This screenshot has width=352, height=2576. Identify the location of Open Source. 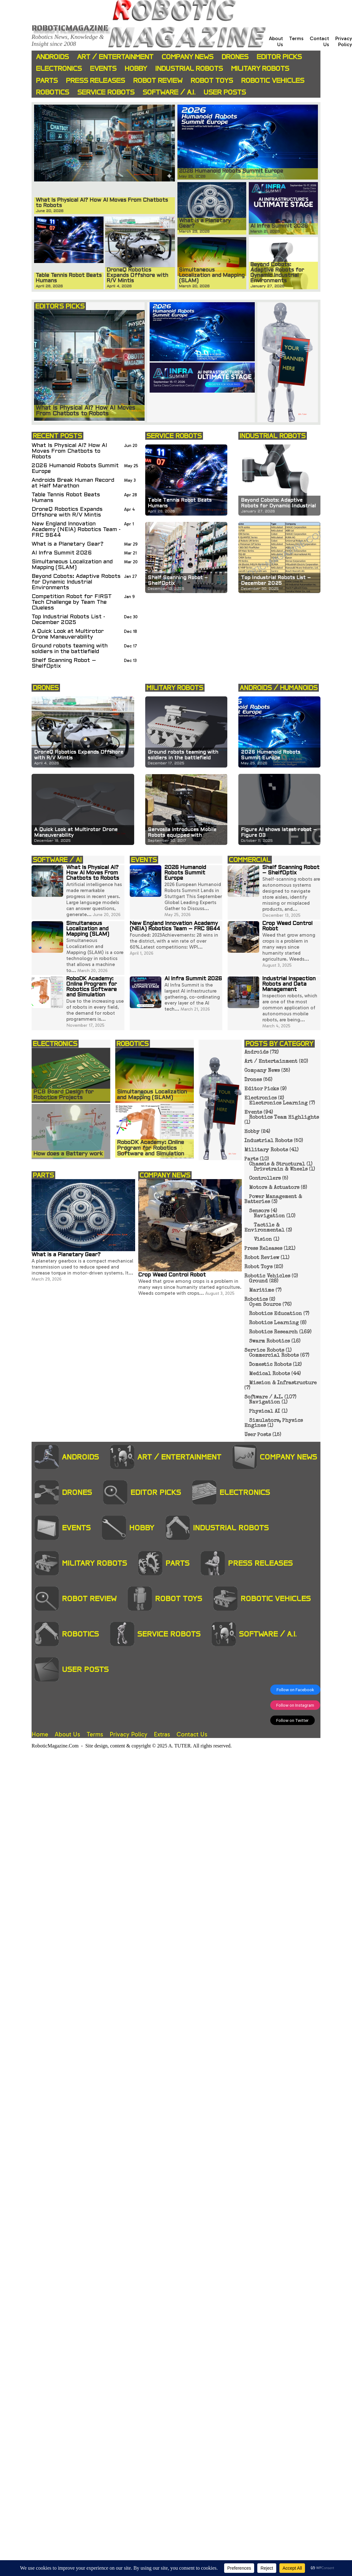
(265, 1304).